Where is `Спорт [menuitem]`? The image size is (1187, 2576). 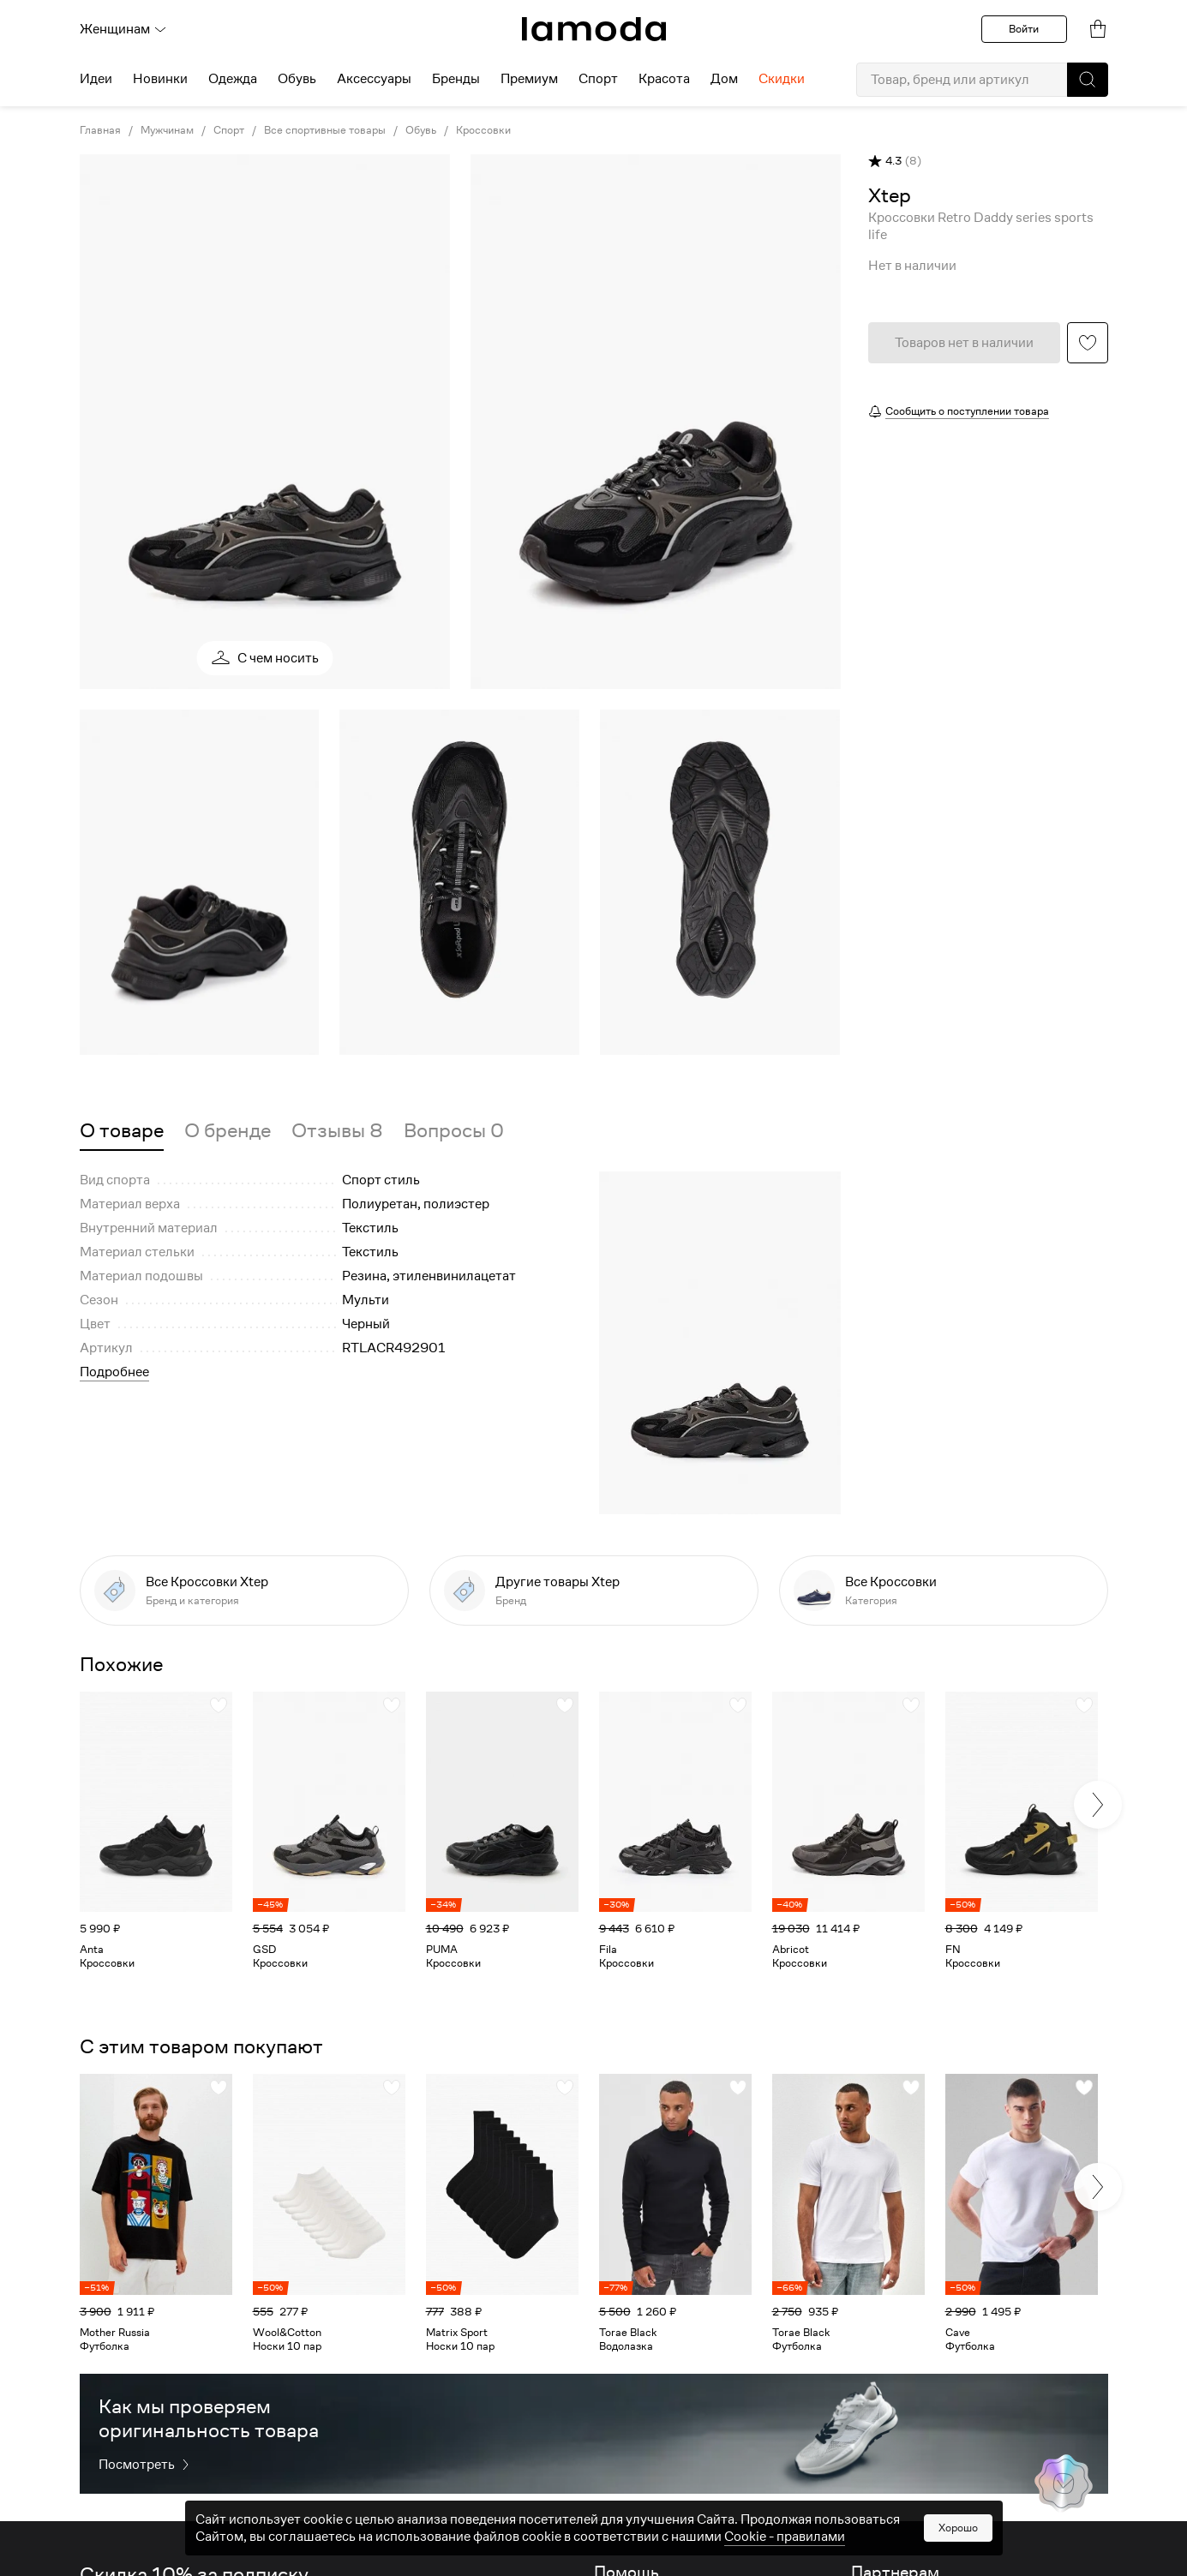 Спорт [menuitem] is located at coordinates (598, 78).